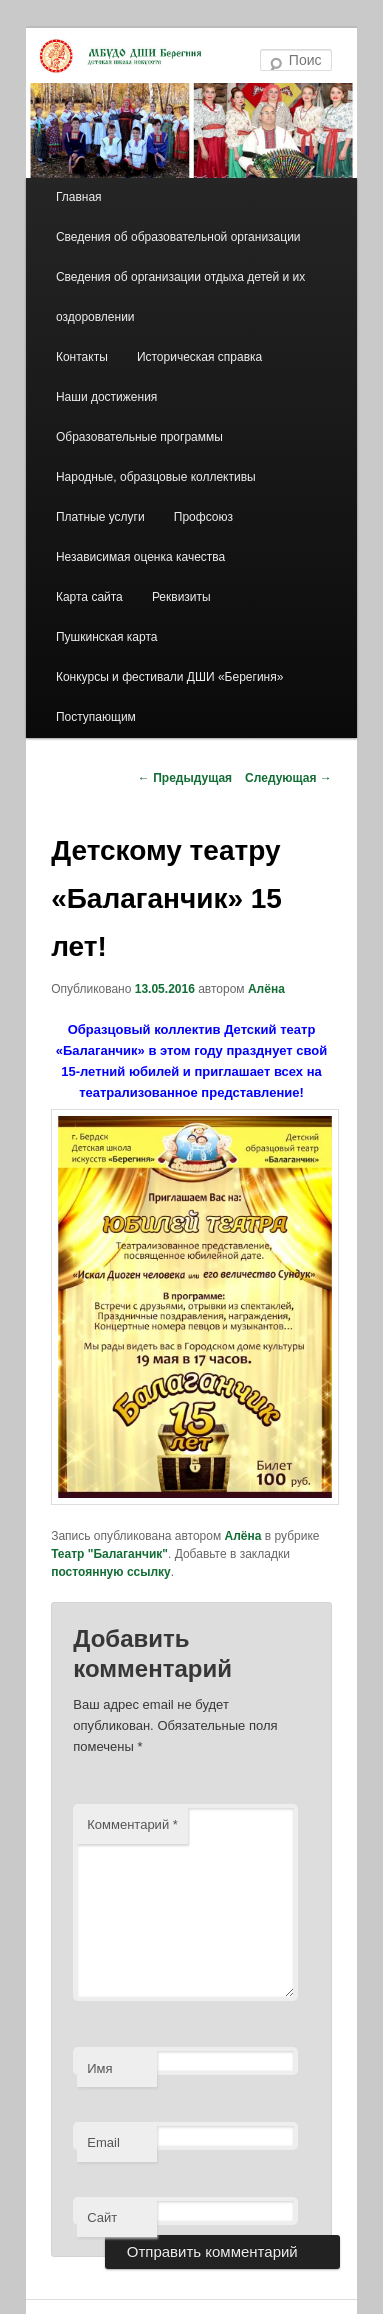 The image size is (383, 2314). Describe the element at coordinates (96, 717) in the screenshot. I see `Поступающим` at that location.